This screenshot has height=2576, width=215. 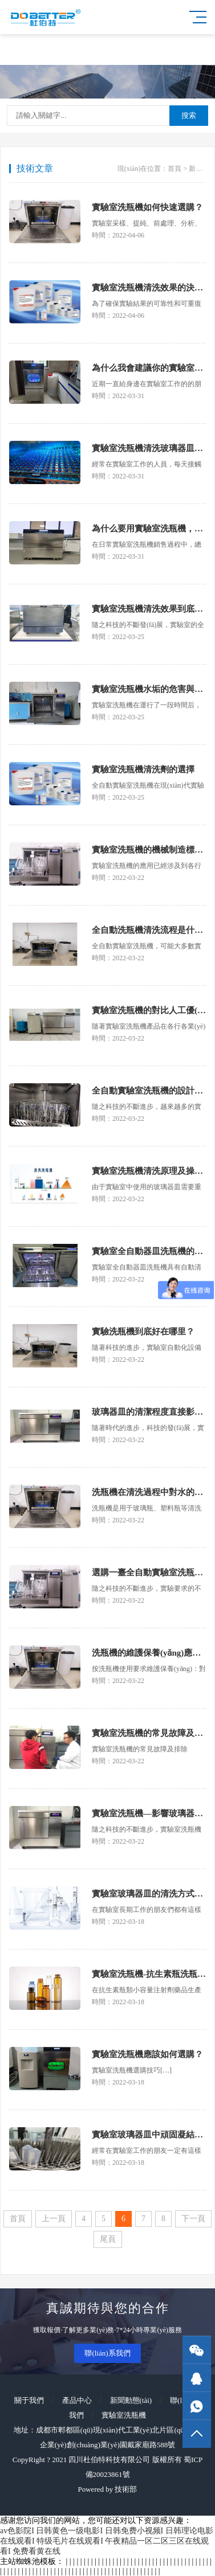 What do you see at coordinates (149, 689) in the screenshot?
I see `實驗室洗瓶機水垢的危害與防治措施` at bounding box center [149, 689].